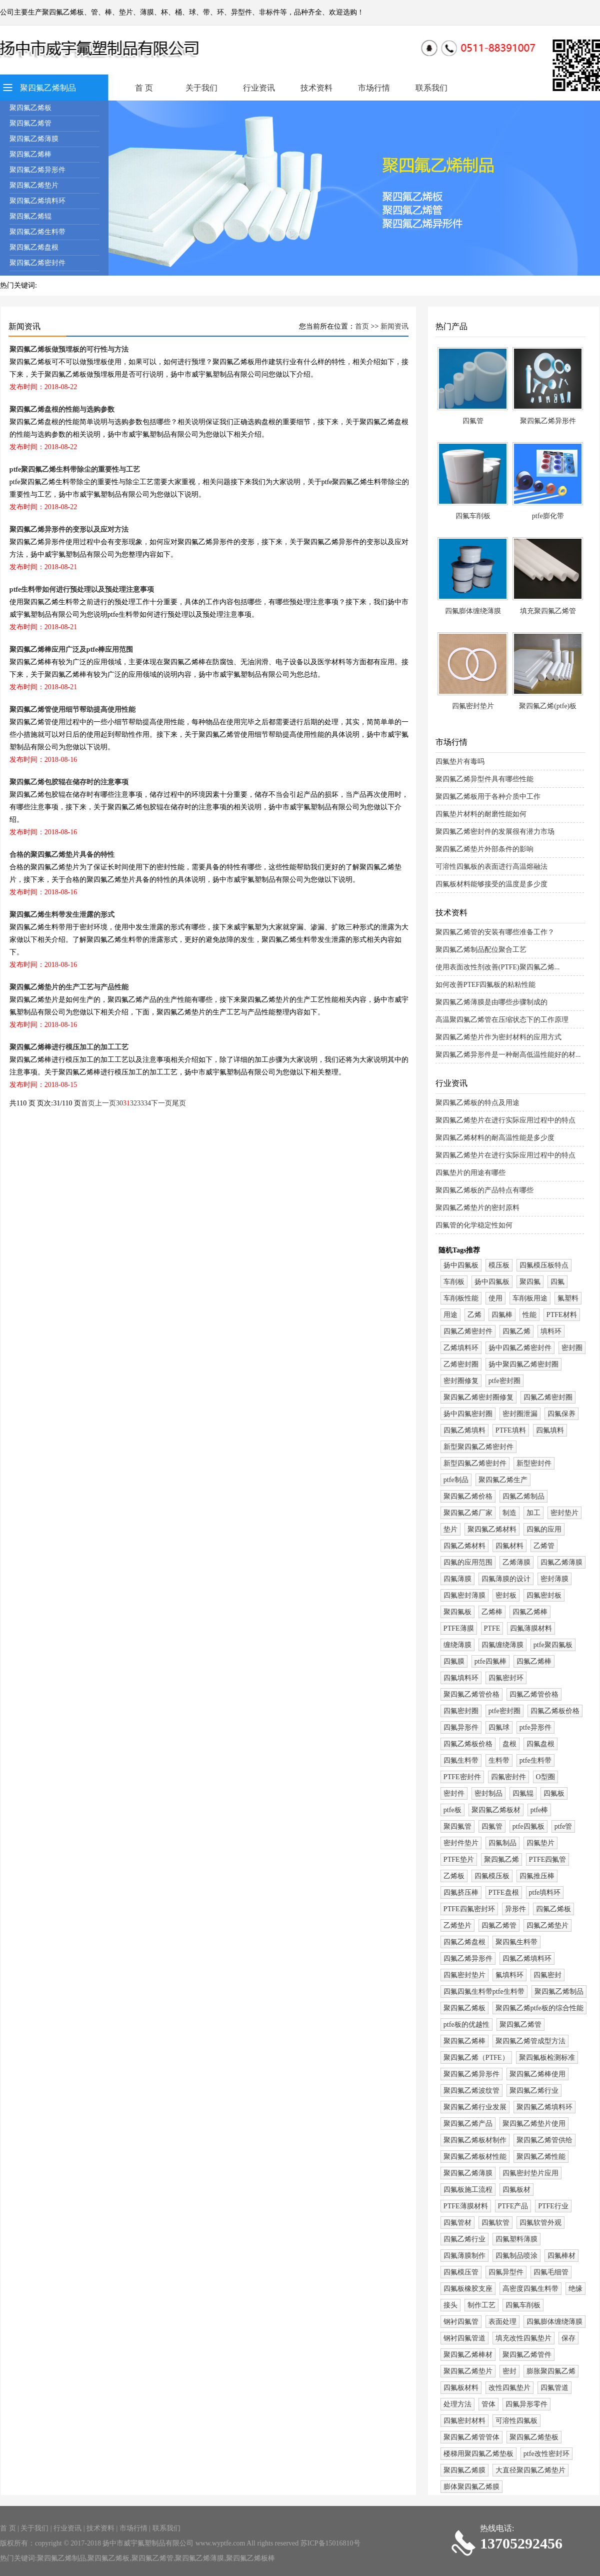 The height and width of the screenshot is (2576, 600). What do you see at coordinates (547, 1859) in the screenshot?
I see `PTFE四氟管` at bounding box center [547, 1859].